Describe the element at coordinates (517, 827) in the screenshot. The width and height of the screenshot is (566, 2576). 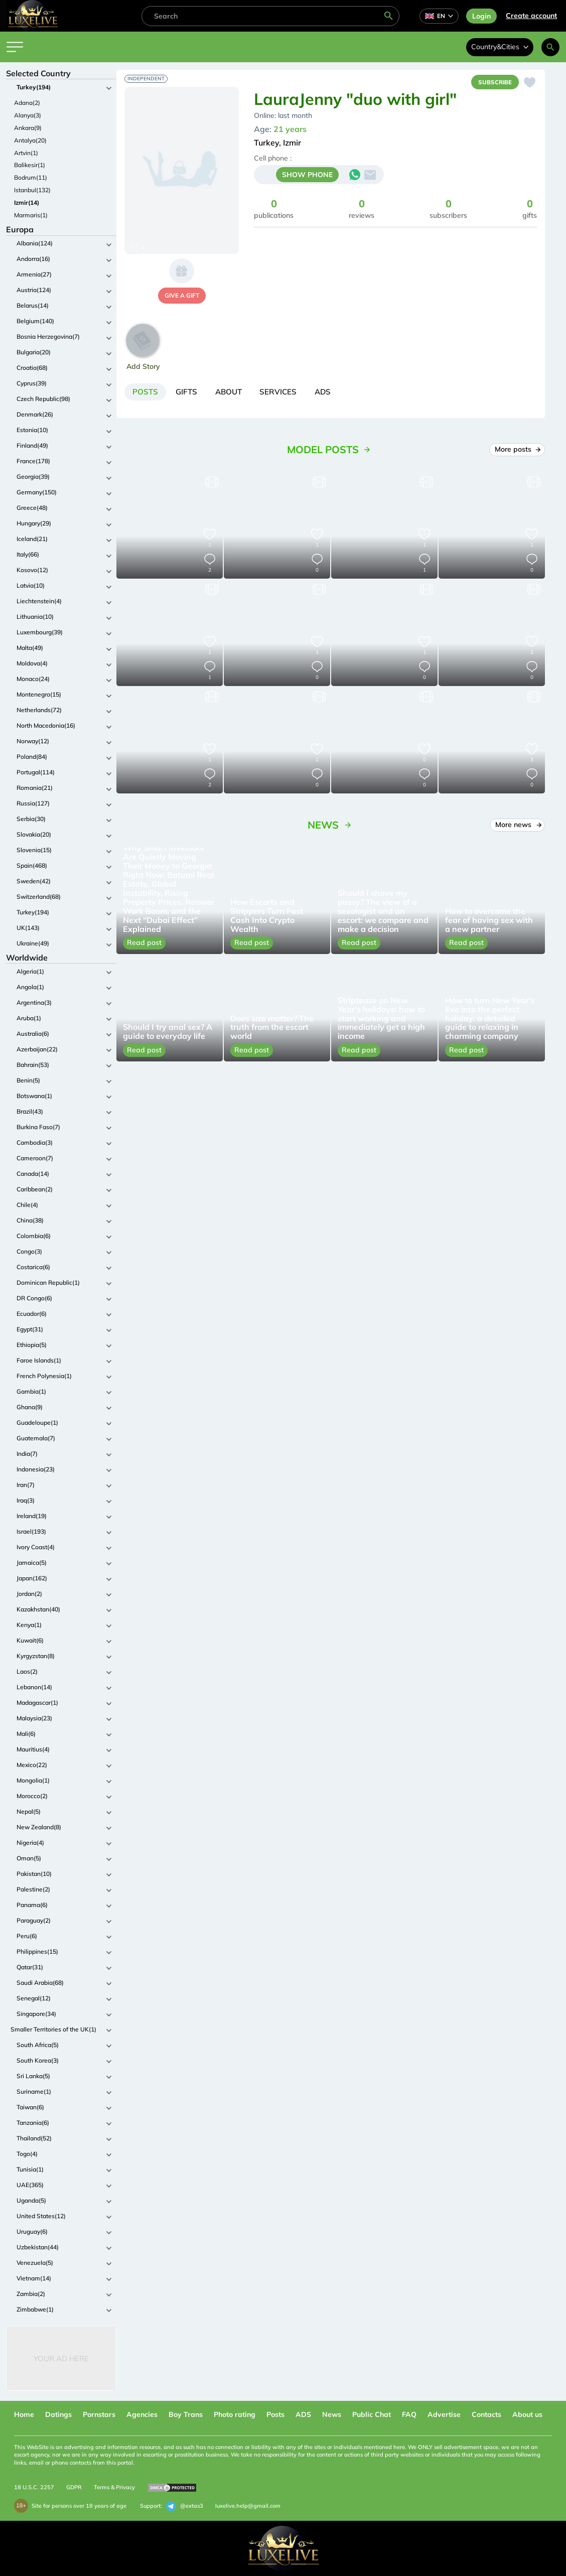
I see `More news` at that location.